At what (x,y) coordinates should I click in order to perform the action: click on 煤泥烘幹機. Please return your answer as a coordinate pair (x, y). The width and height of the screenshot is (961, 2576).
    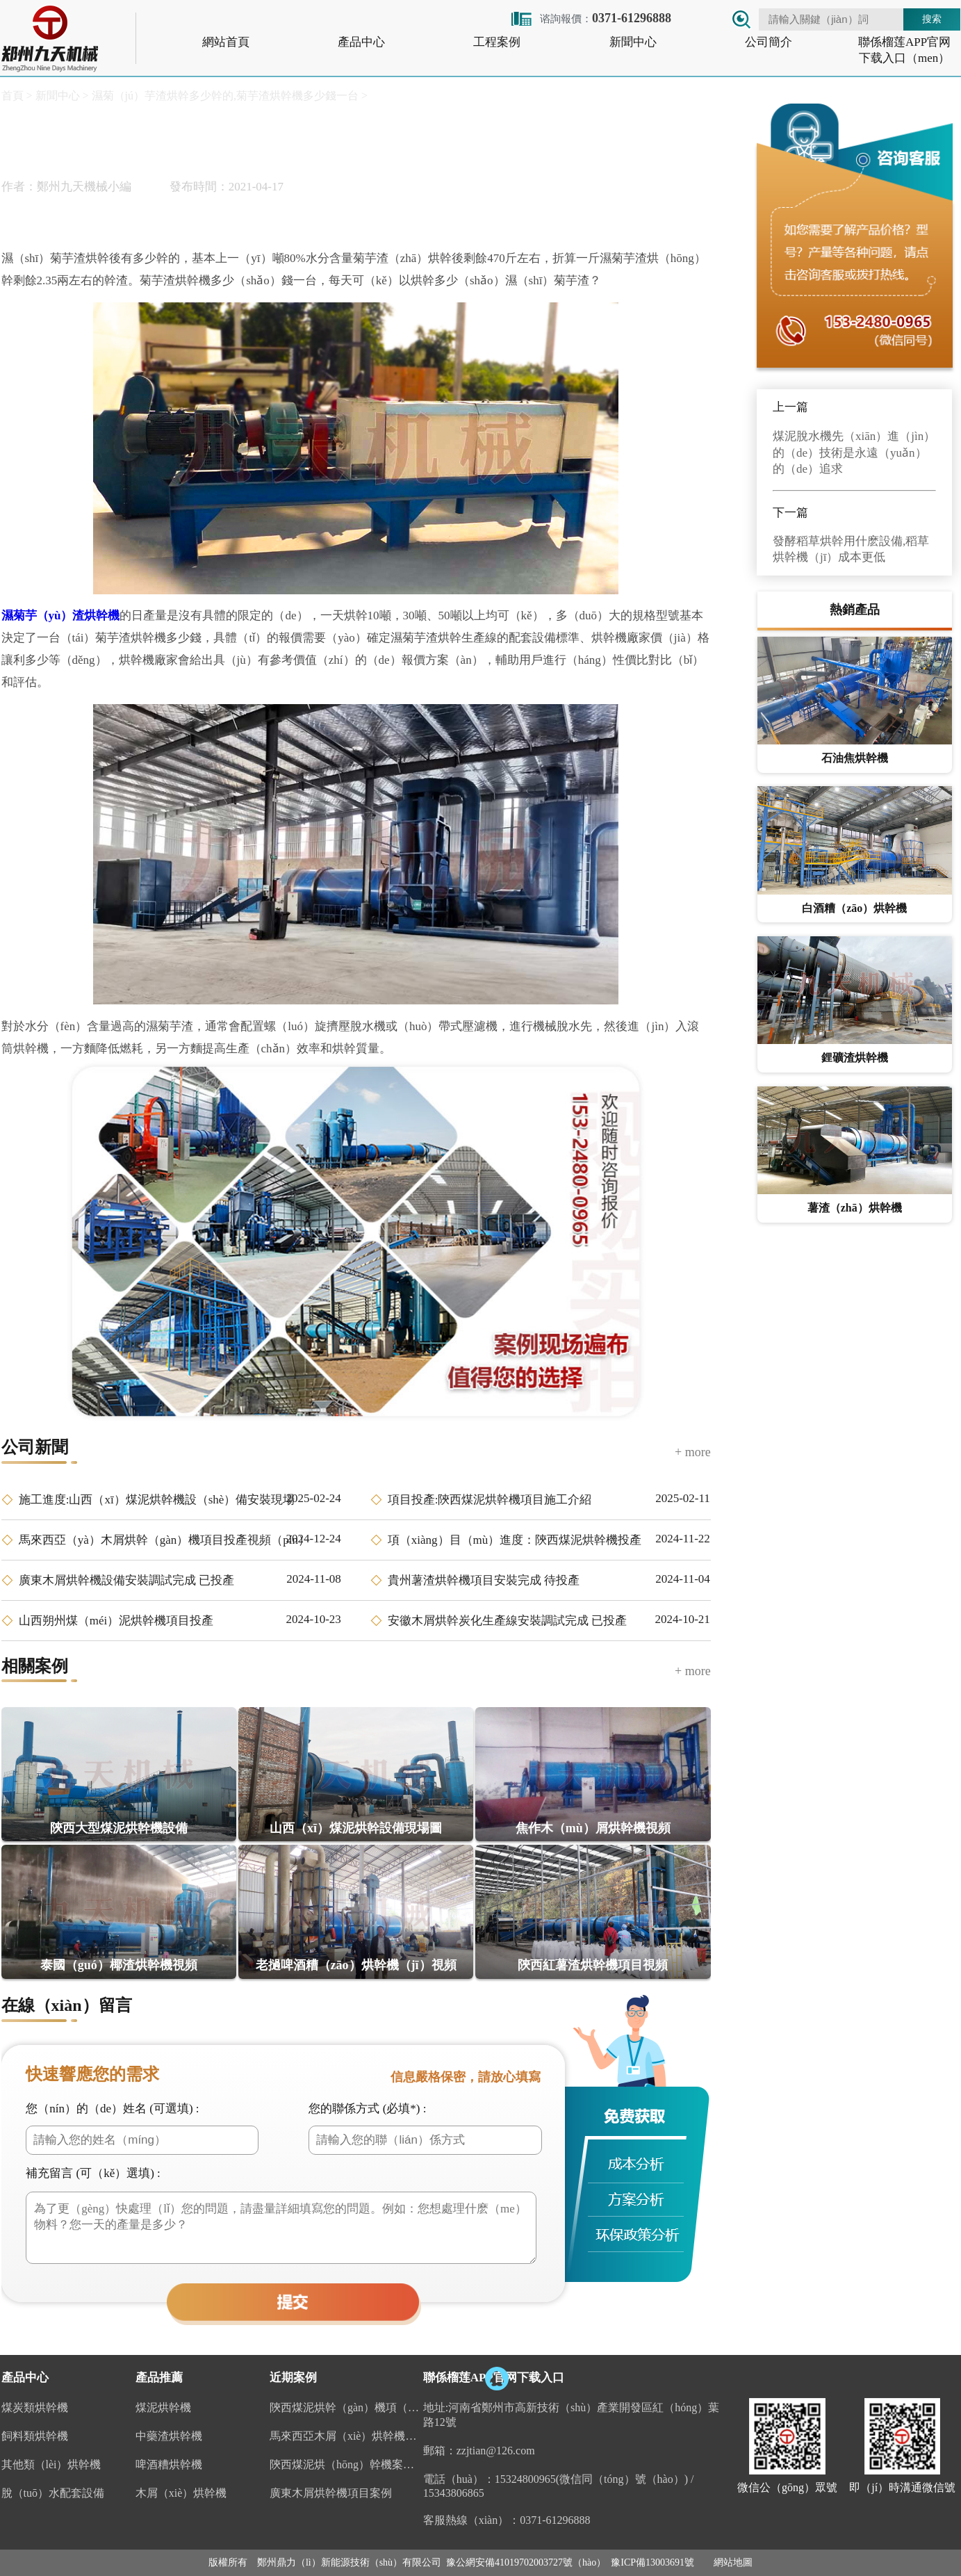
    Looking at the image, I should click on (163, 2407).